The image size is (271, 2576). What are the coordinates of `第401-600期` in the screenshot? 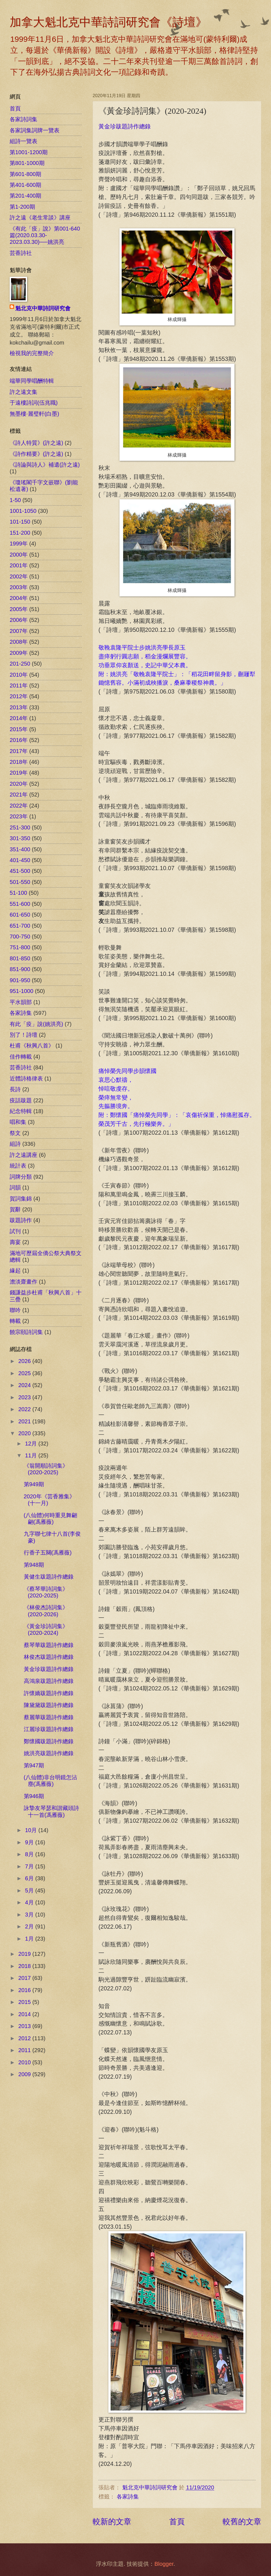 It's located at (25, 185).